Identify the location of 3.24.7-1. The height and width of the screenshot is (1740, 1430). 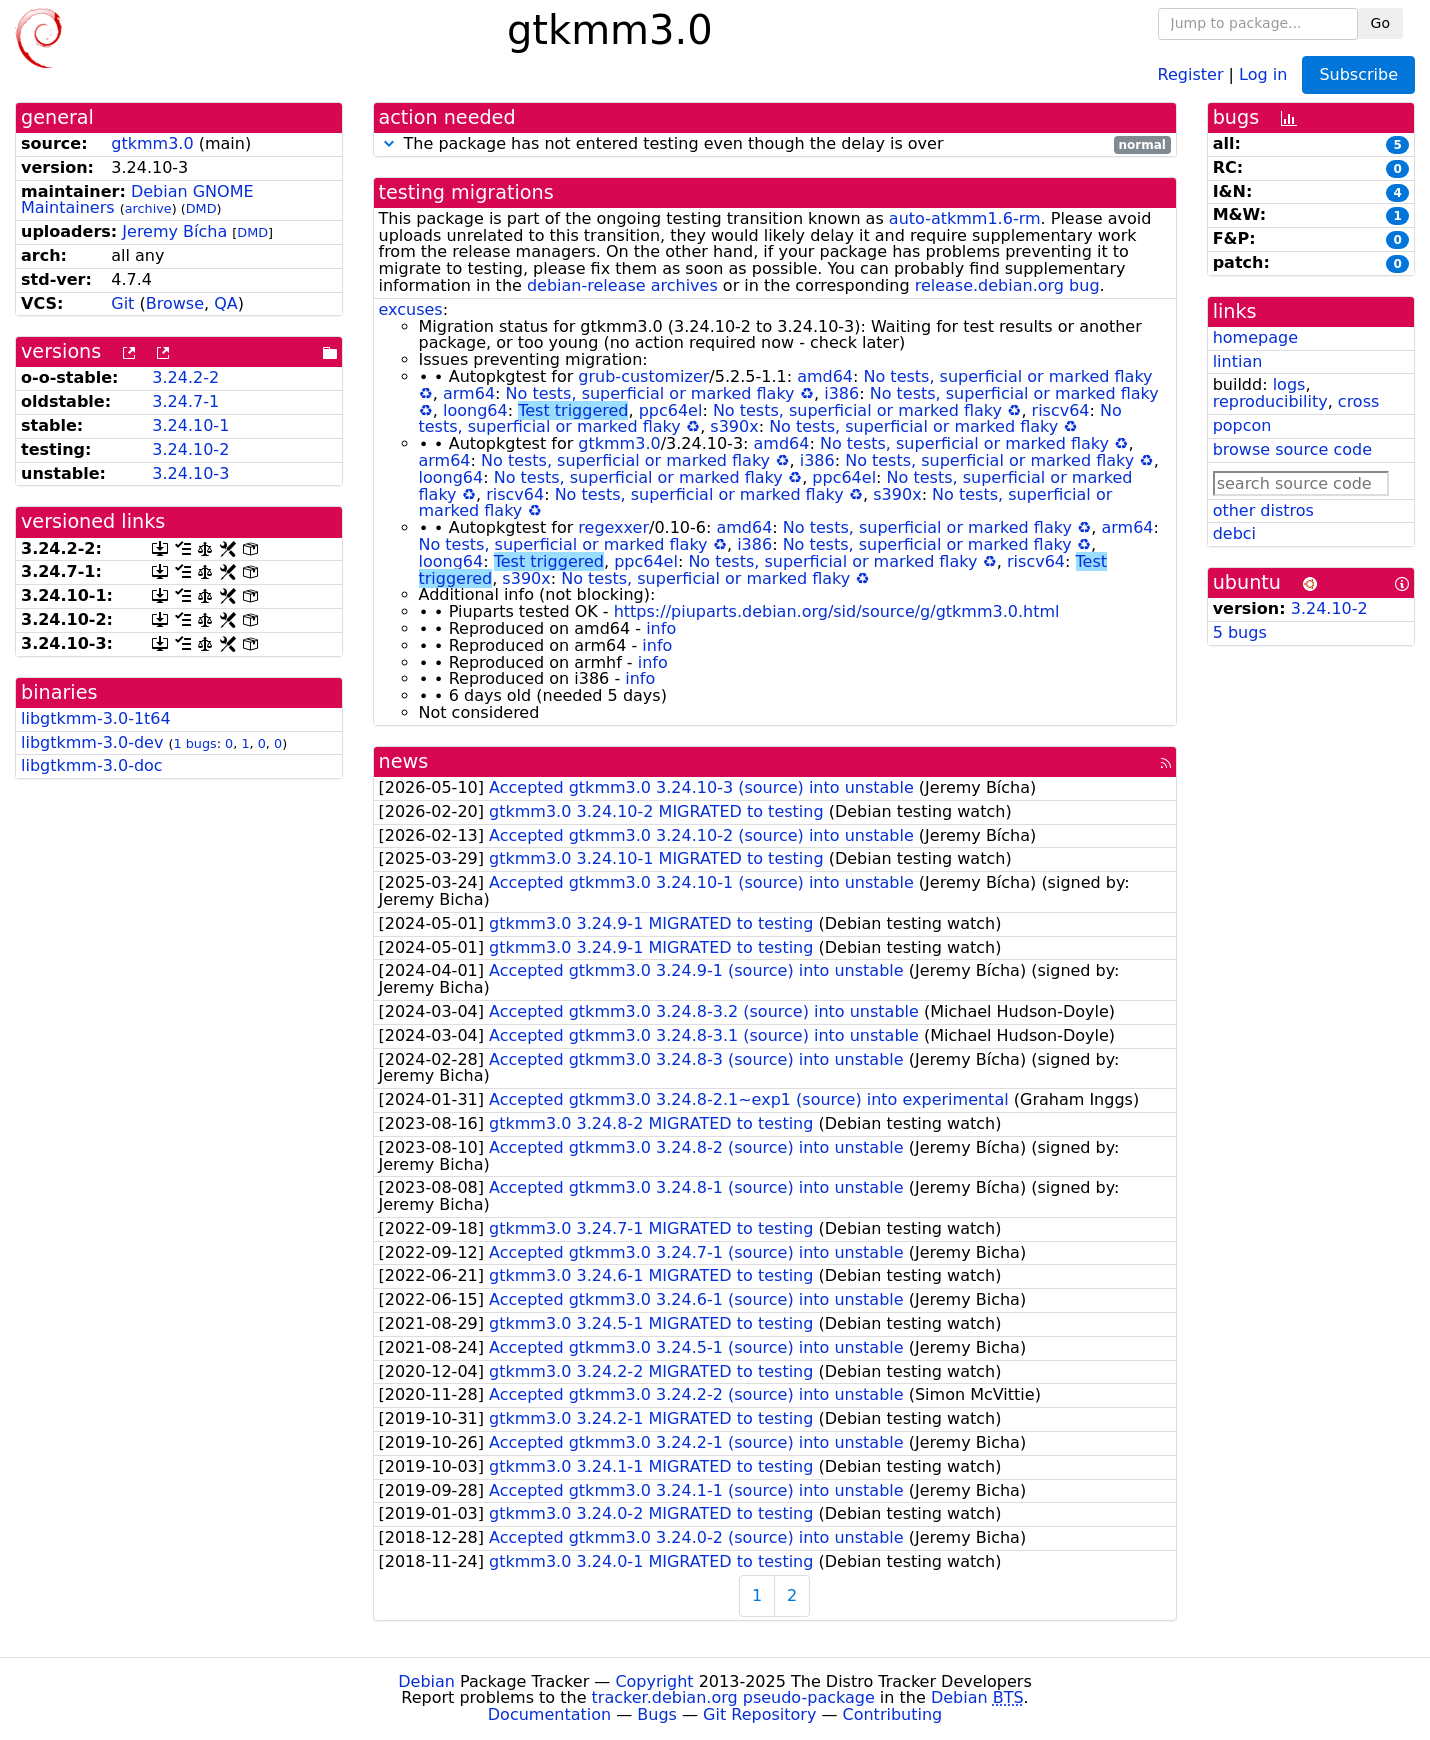
(185, 401).